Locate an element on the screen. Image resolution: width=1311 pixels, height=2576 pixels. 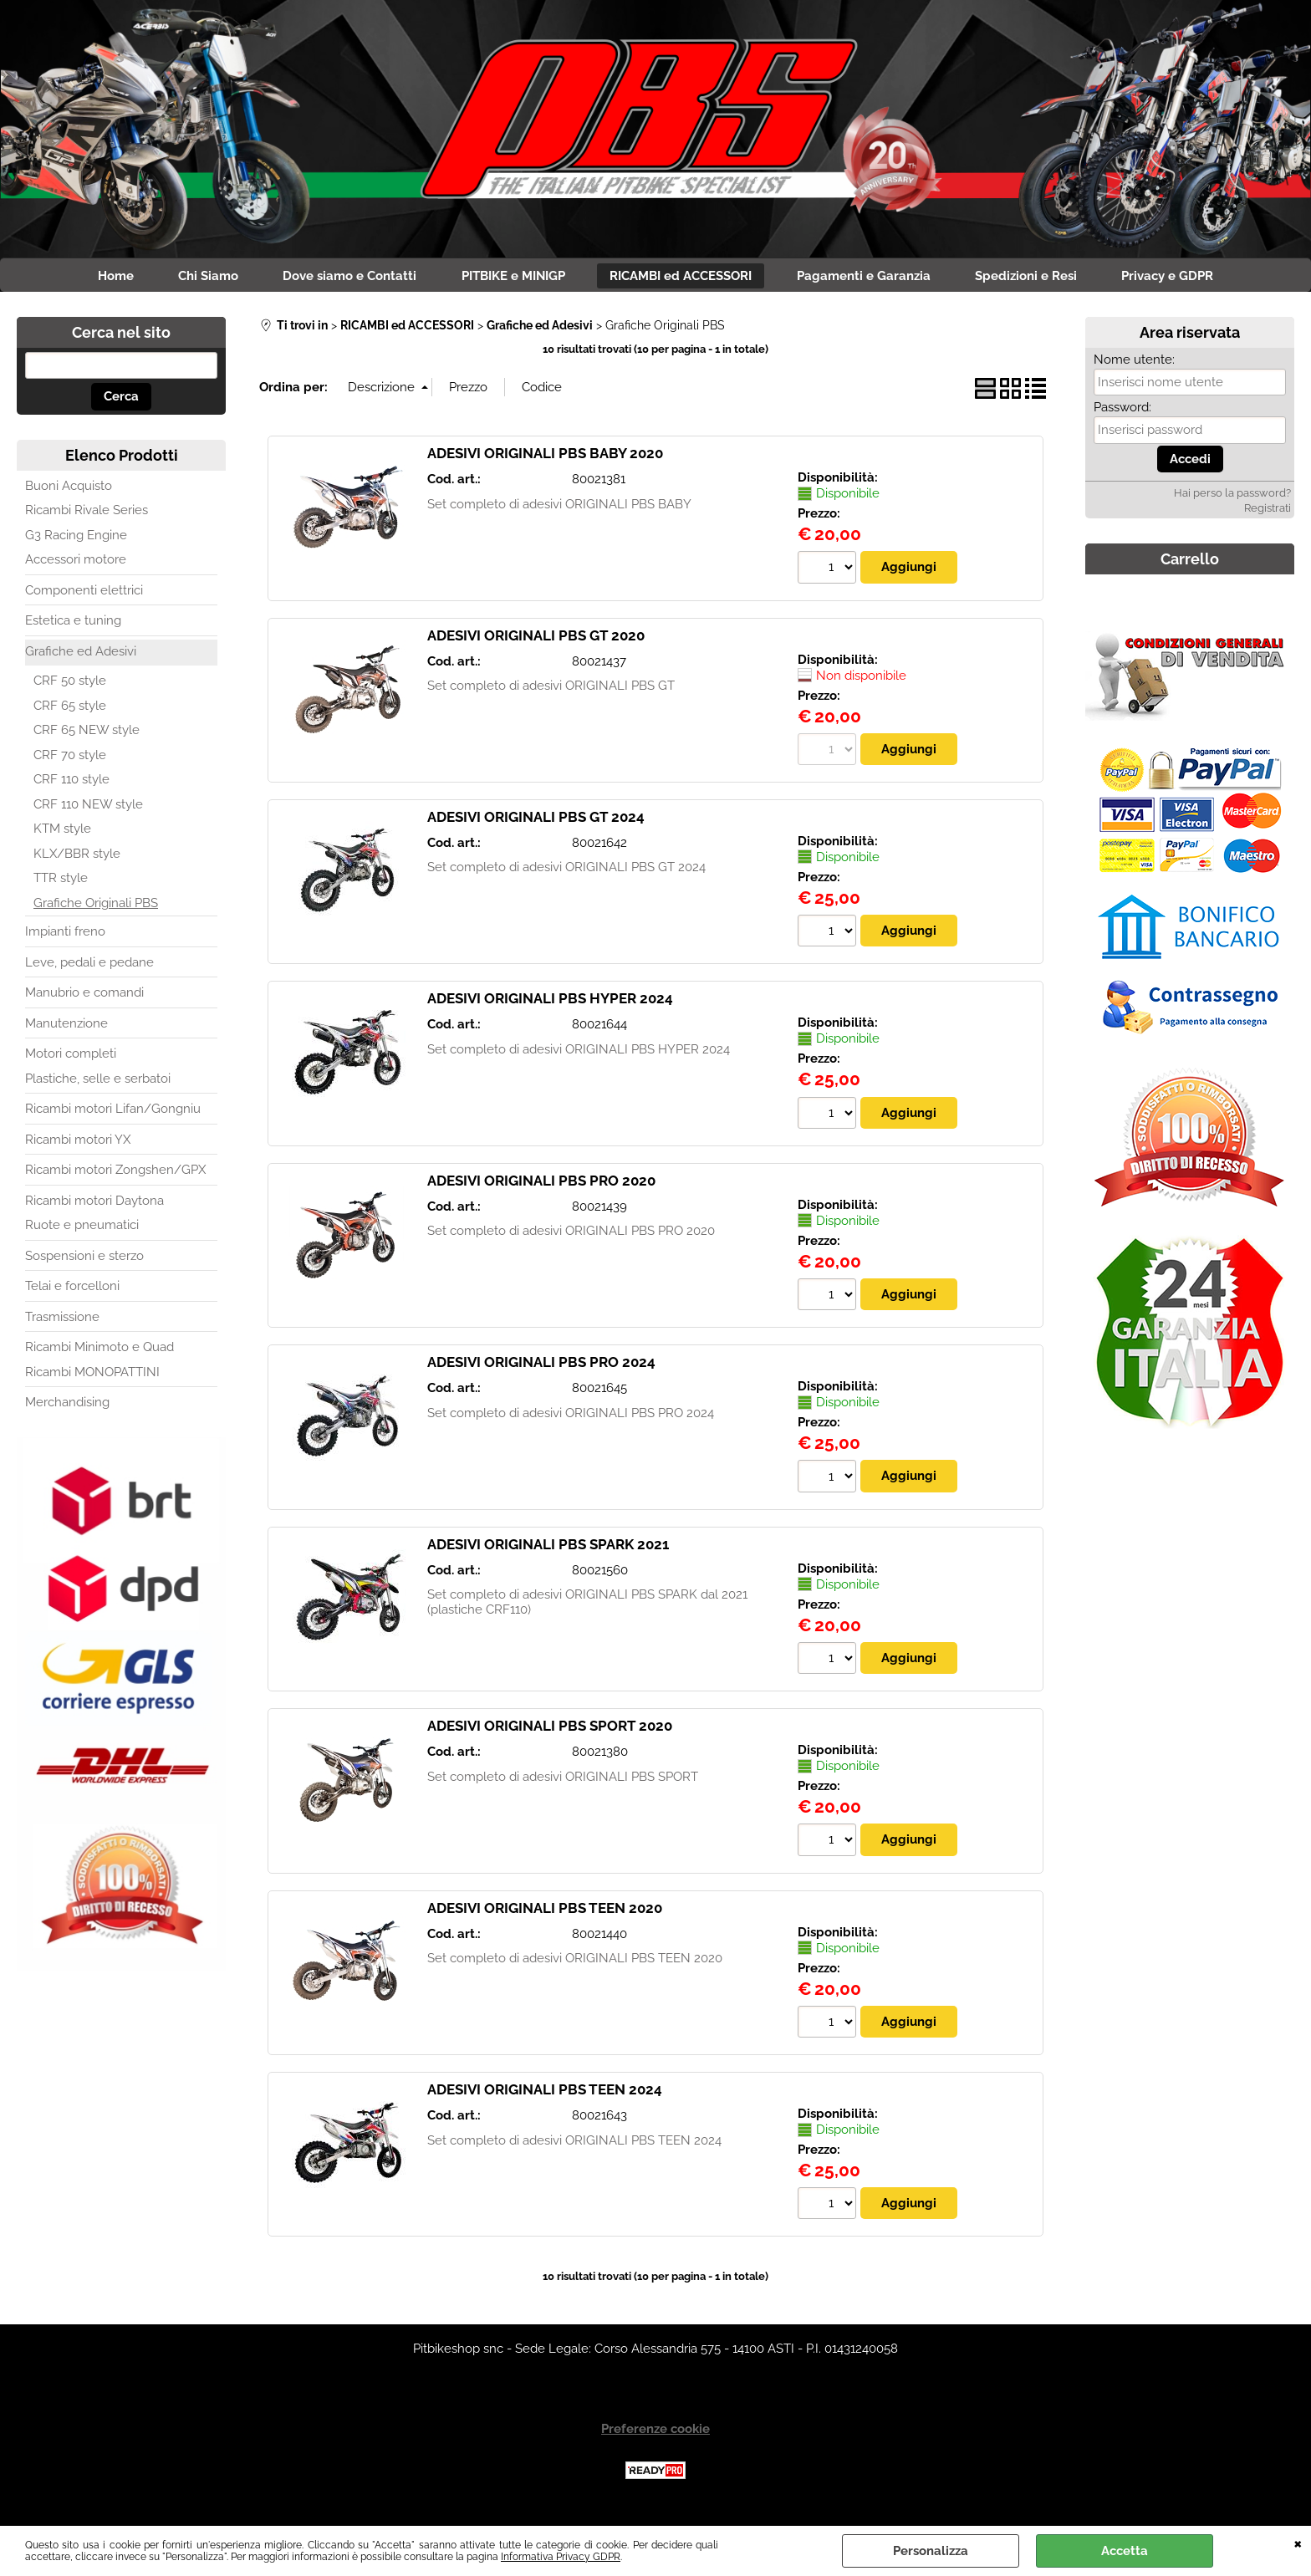
CRF 110 style is located at coordinates (71, 783).